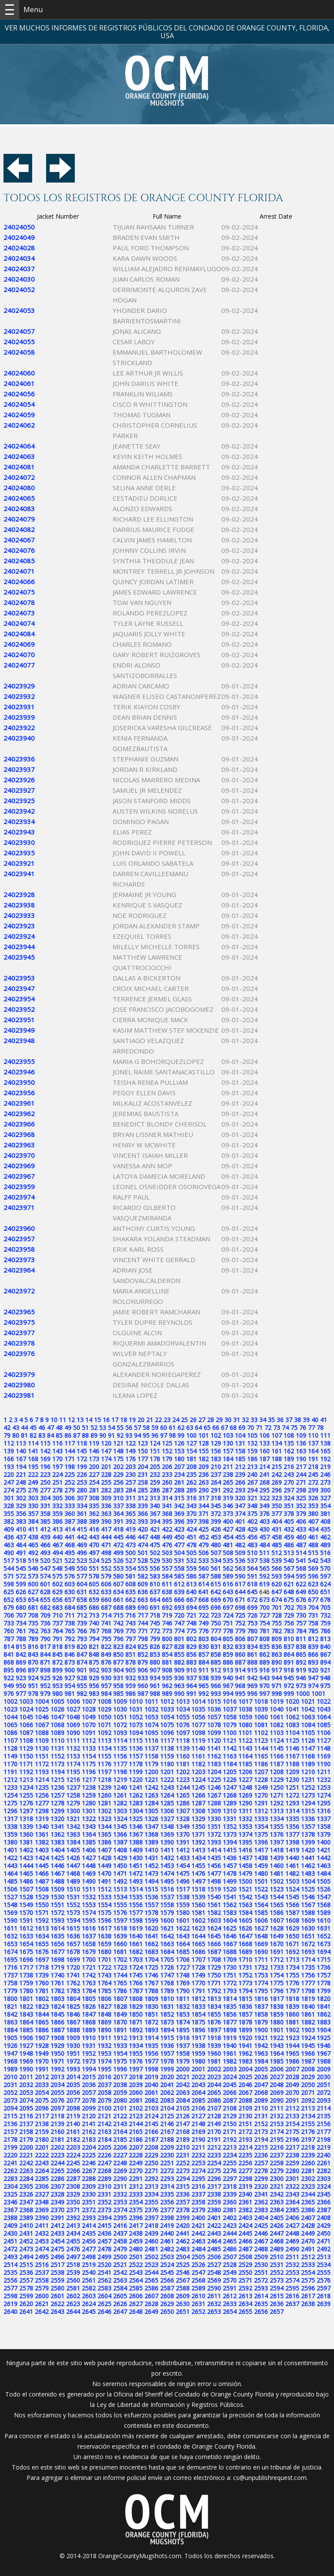 The height and width of the screenshot is (2576, 334). What do you see at coordinates (292, 2038) in the screenshot?
I see `1923` at bounding box center [292, 2038].